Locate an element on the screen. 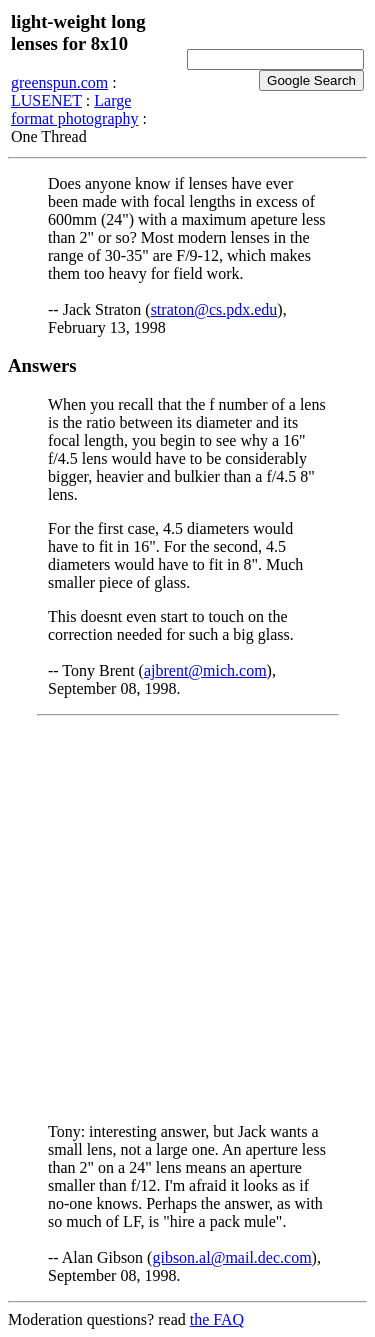 The width and height of the screenshot is (375, 1337). ajbrent@mich.com is located at coordinates (205, 670).